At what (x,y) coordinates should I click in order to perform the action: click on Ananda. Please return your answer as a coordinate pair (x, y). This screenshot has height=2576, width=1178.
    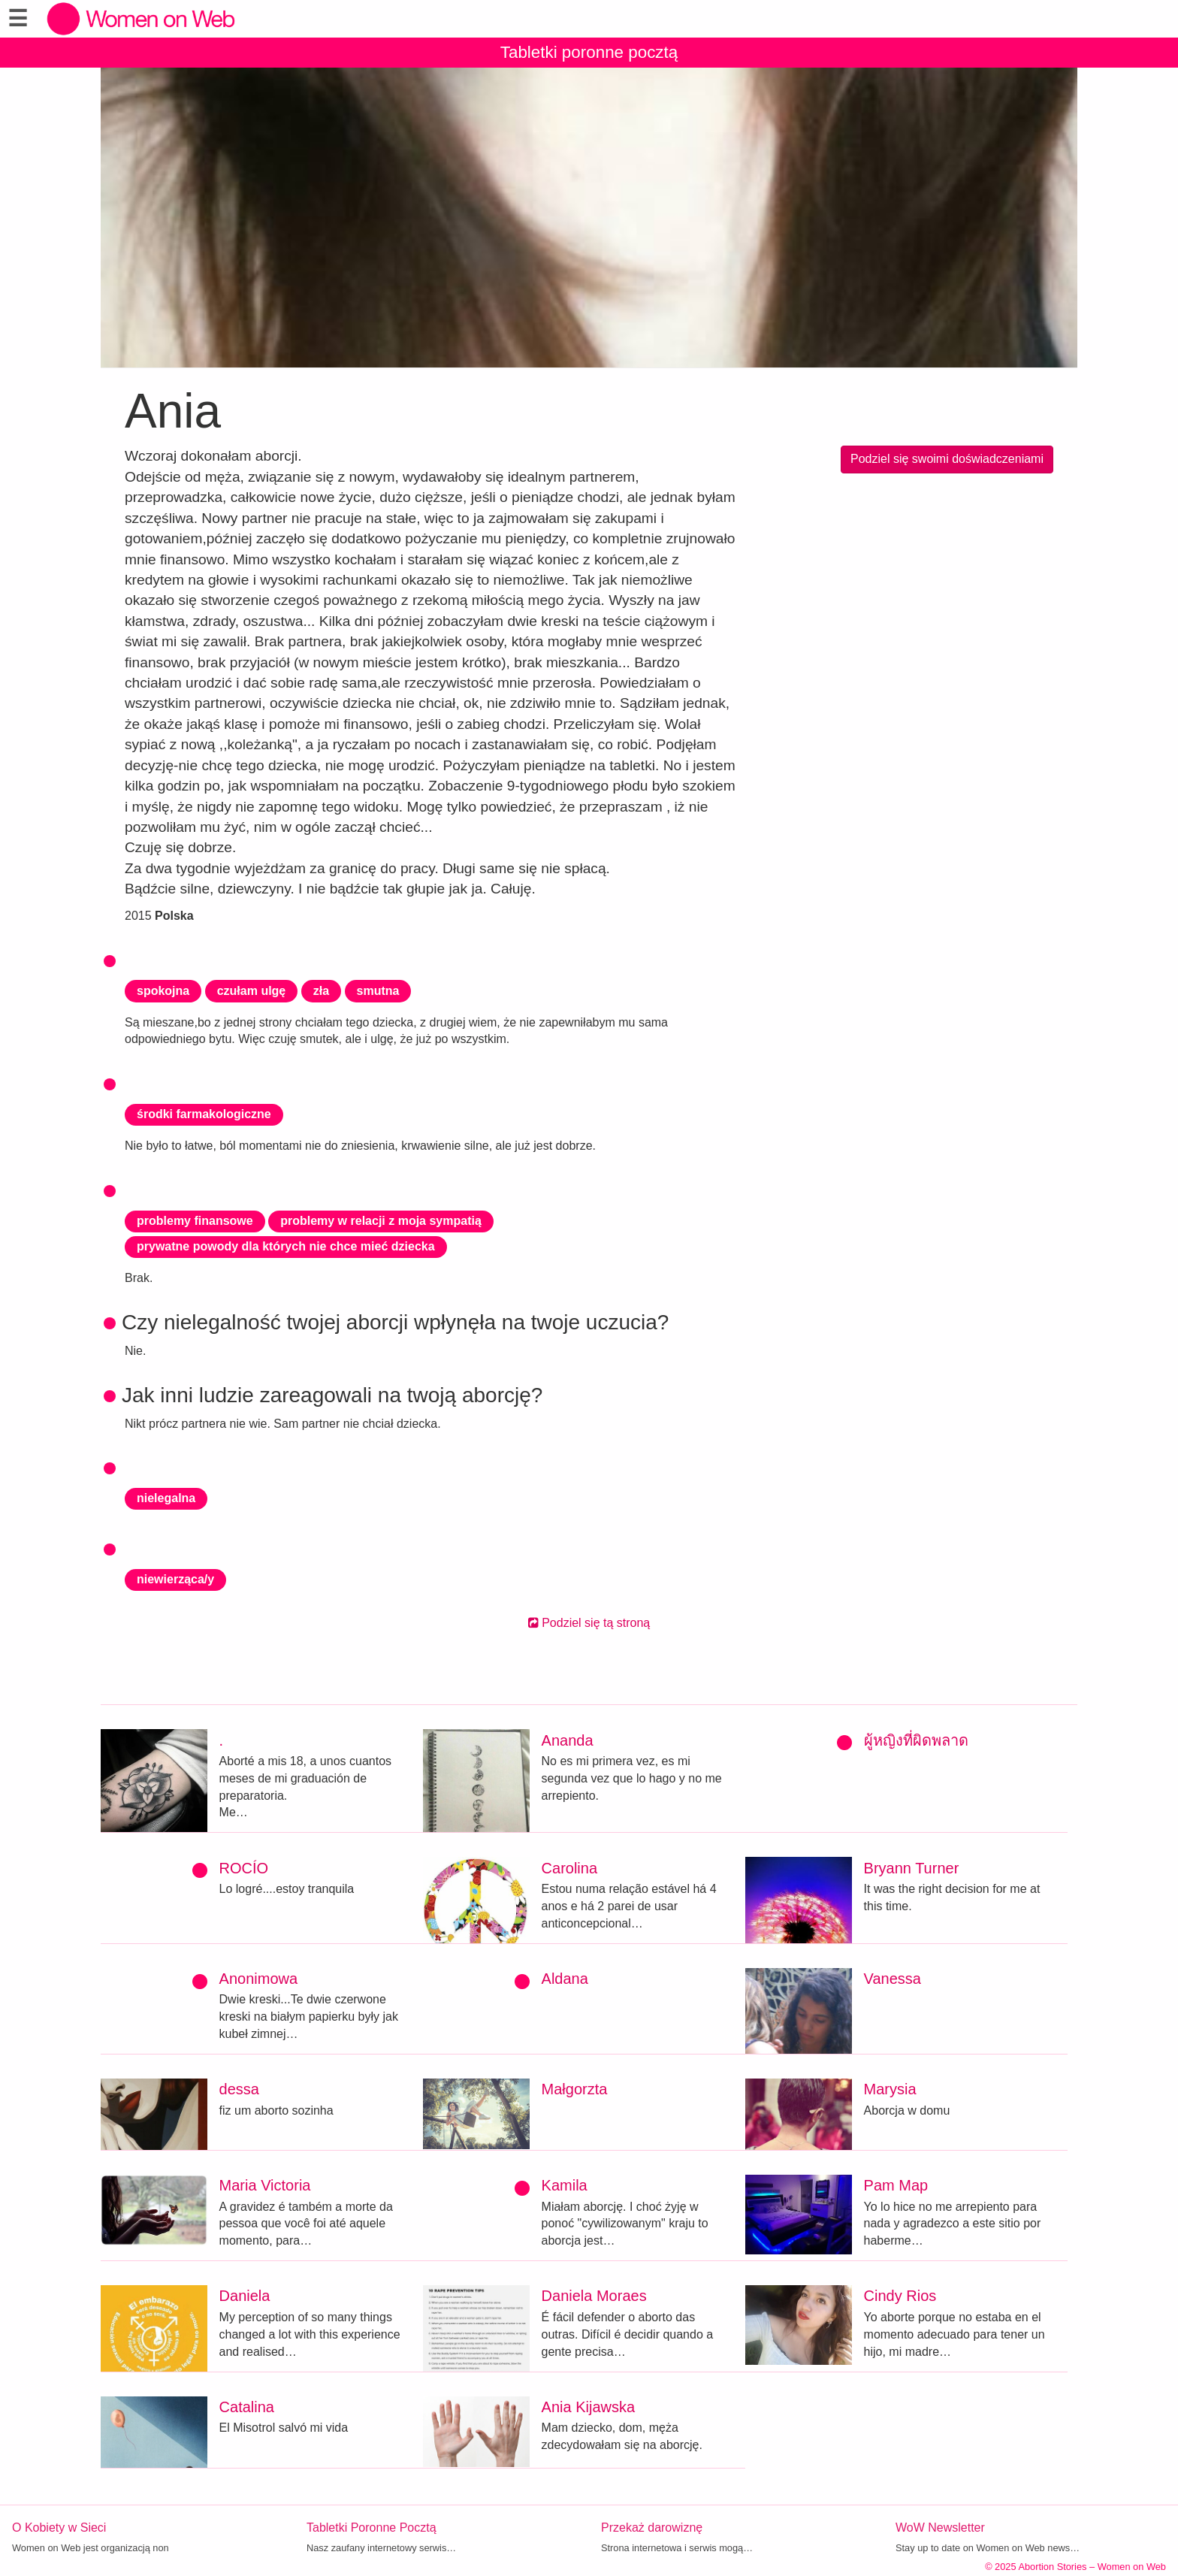
    Looking at the image, I should click on (568, 1740).